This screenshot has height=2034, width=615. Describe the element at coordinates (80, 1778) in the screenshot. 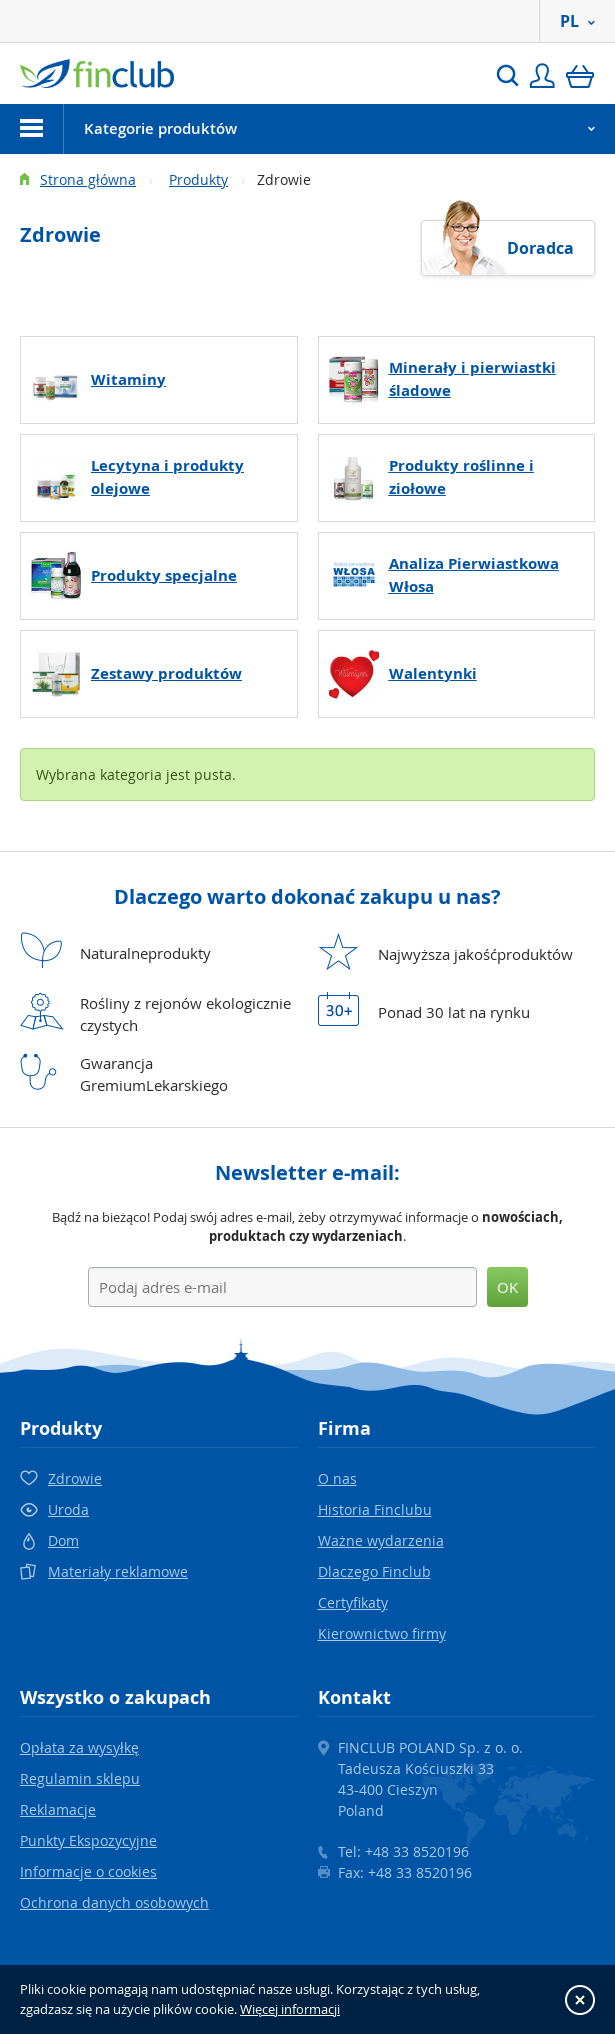

I see `Regulamin sklepu` at that location.